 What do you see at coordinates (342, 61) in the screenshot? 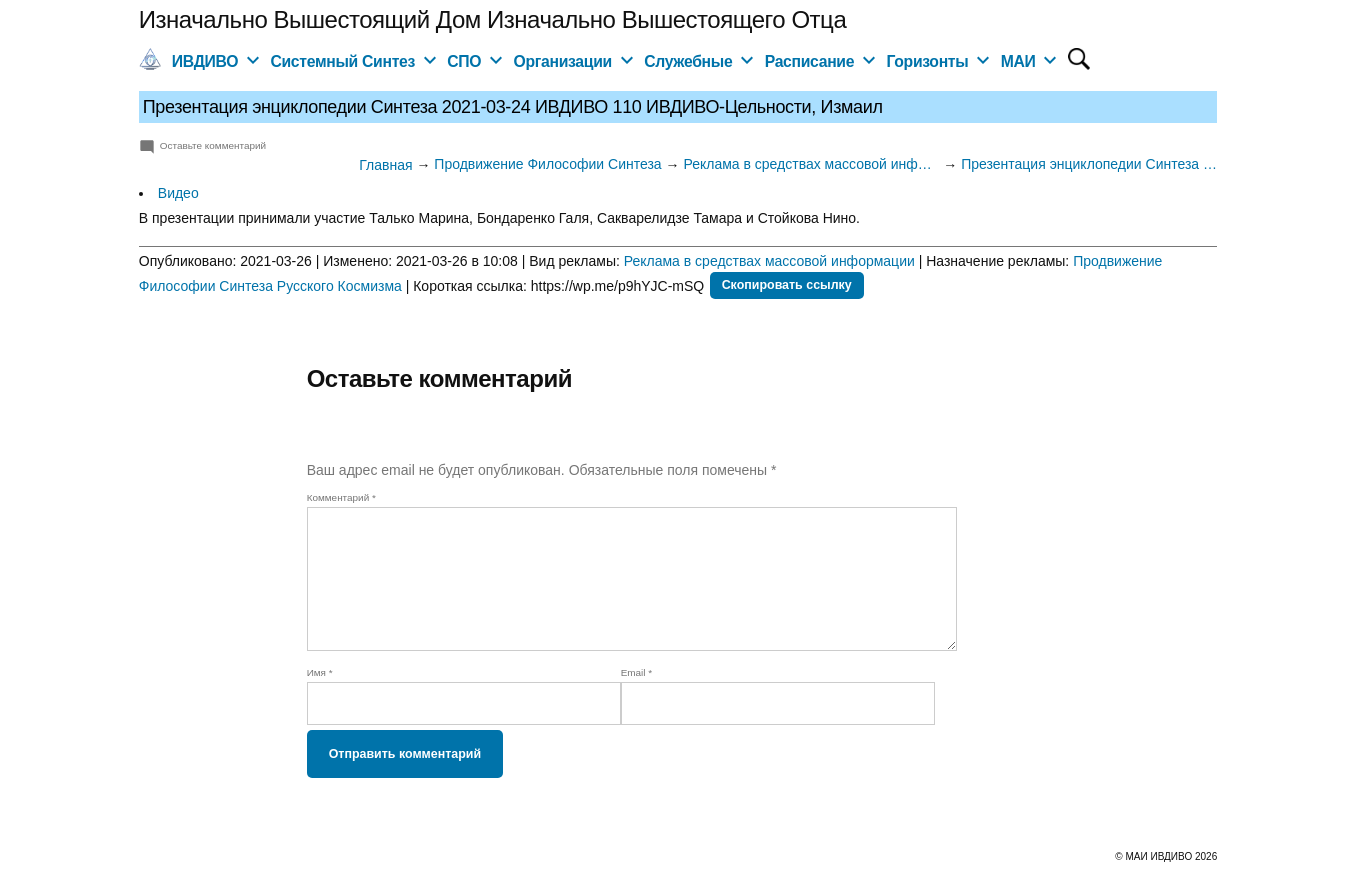
I see `Системный Синтез` at bounding box center [342, 61].